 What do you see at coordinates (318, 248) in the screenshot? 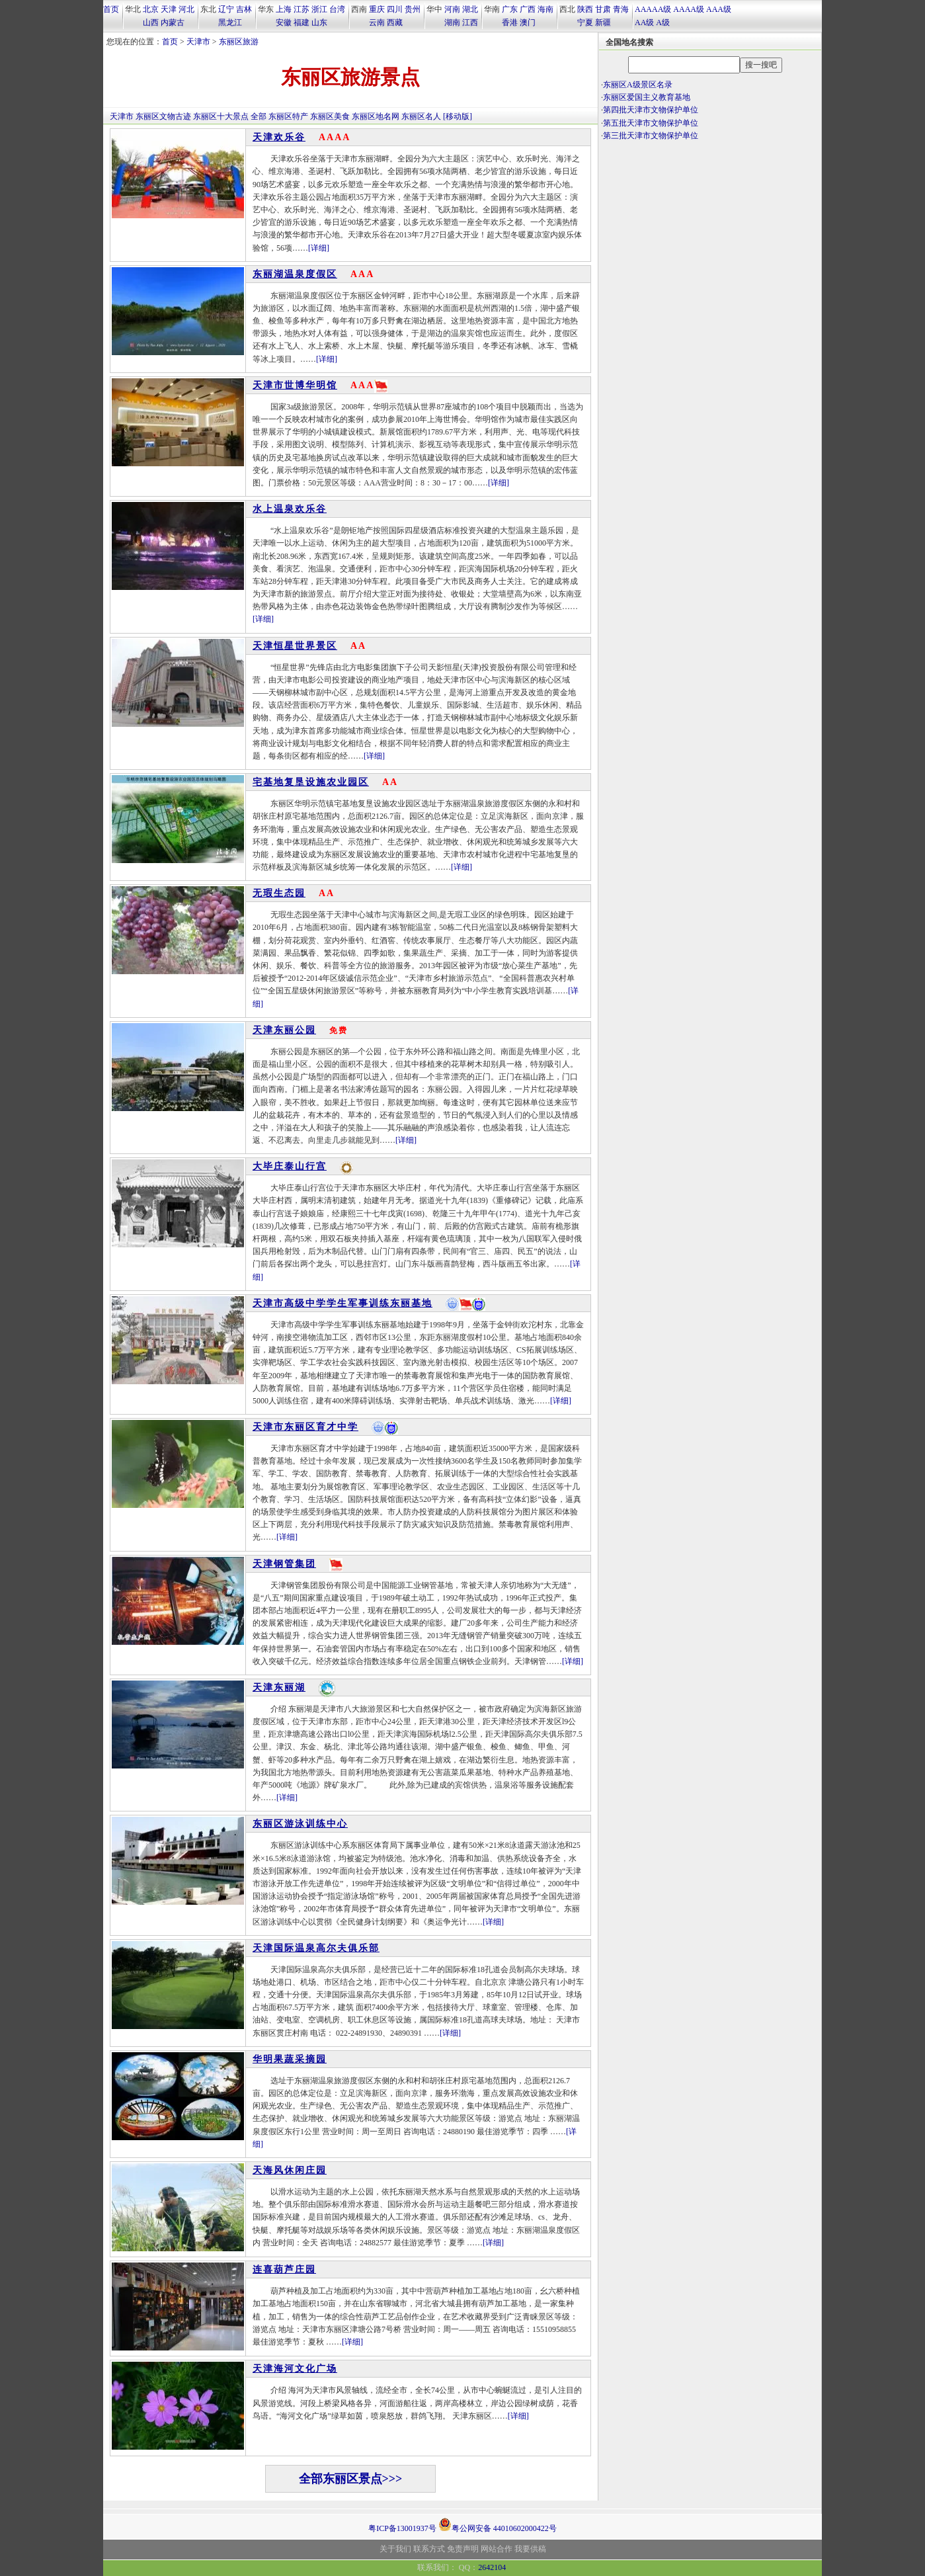
I see `[详细]` at bounding box center [318, 248].